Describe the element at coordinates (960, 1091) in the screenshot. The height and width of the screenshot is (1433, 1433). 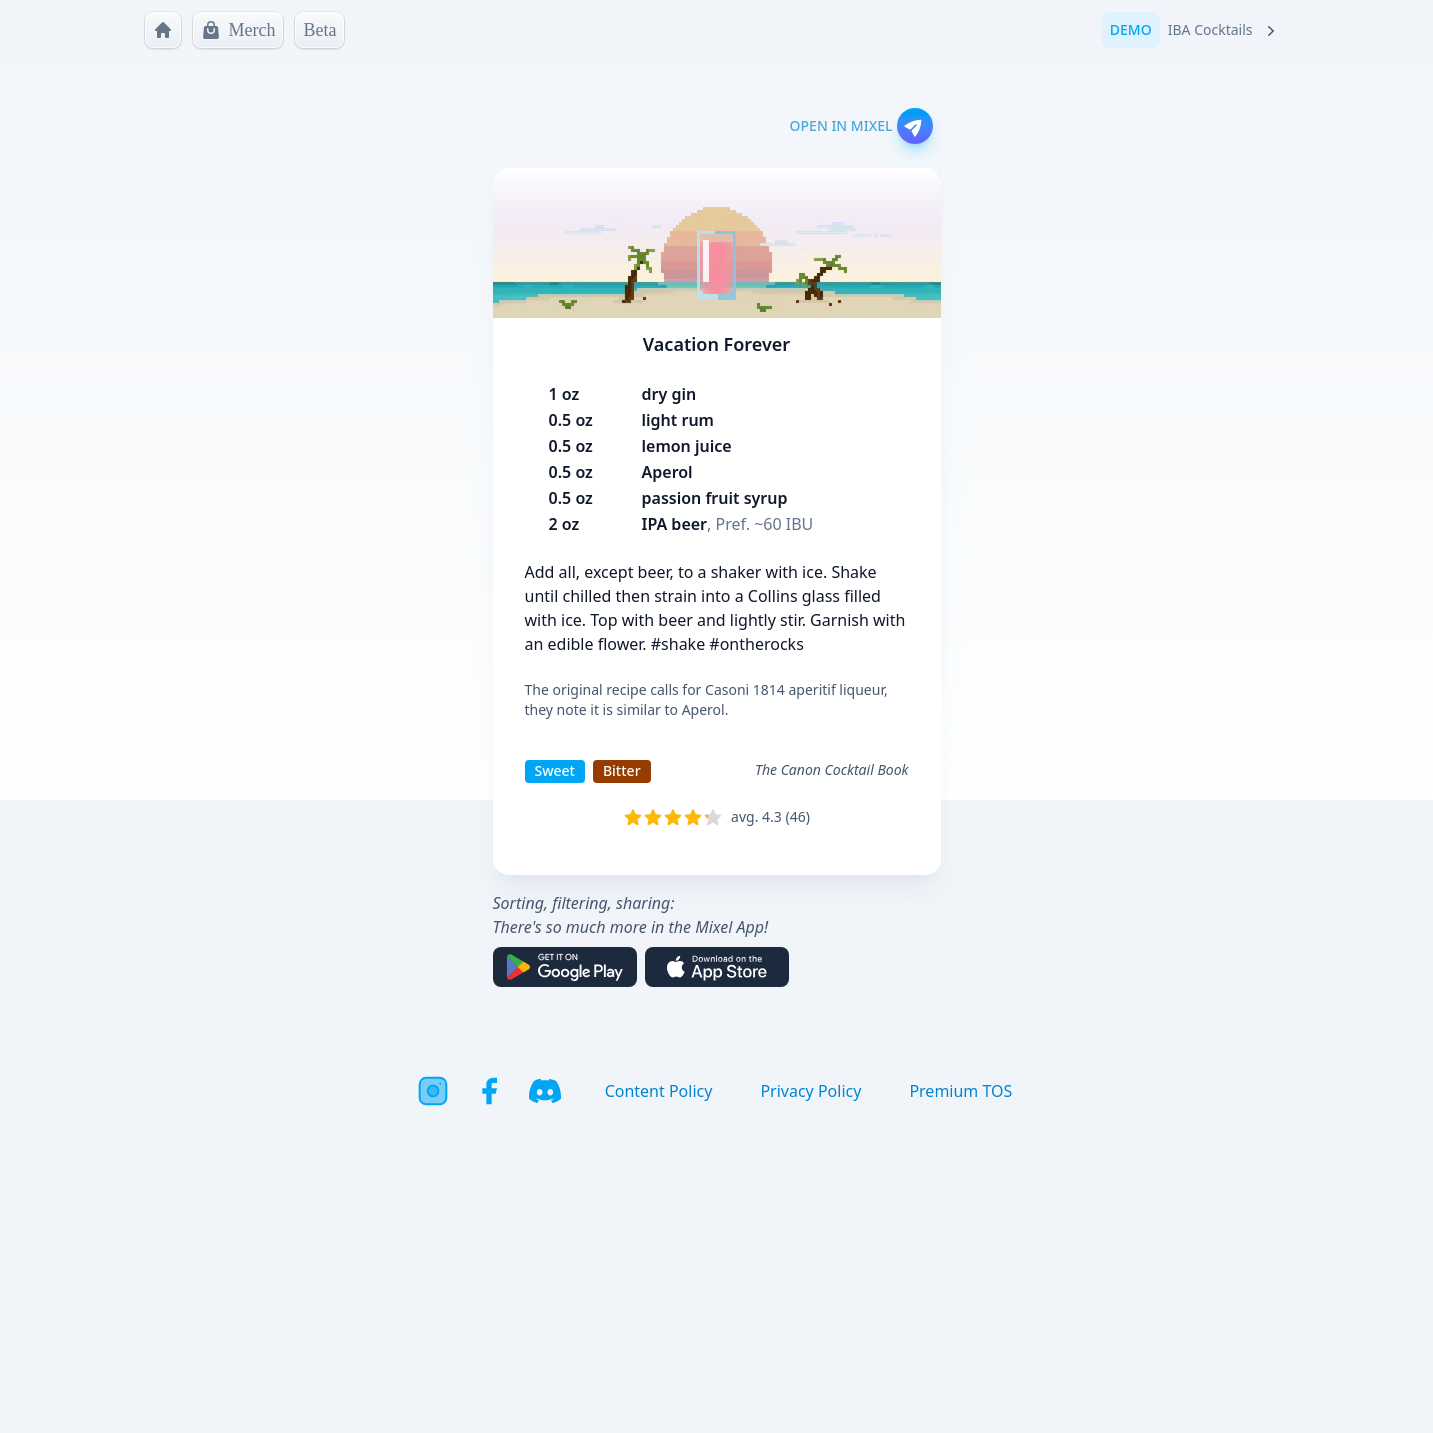
I see `Premium TOS` at that location.